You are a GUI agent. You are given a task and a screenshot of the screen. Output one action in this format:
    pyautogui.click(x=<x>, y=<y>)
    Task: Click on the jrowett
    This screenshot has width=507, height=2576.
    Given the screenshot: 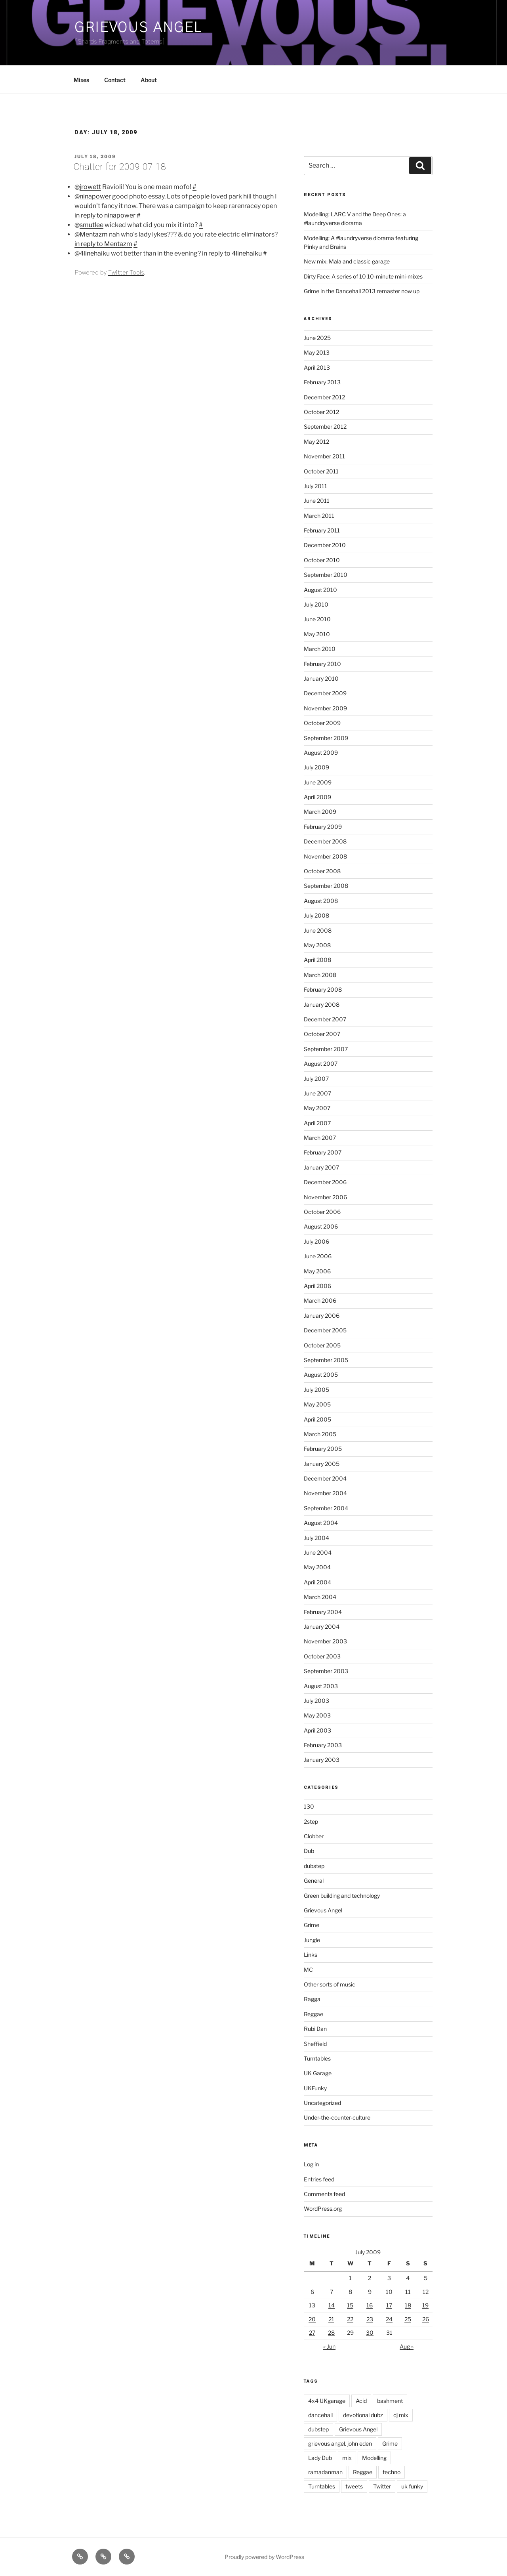 What is the action you would take?
    pyautogui.click(x=90, y=187)
    